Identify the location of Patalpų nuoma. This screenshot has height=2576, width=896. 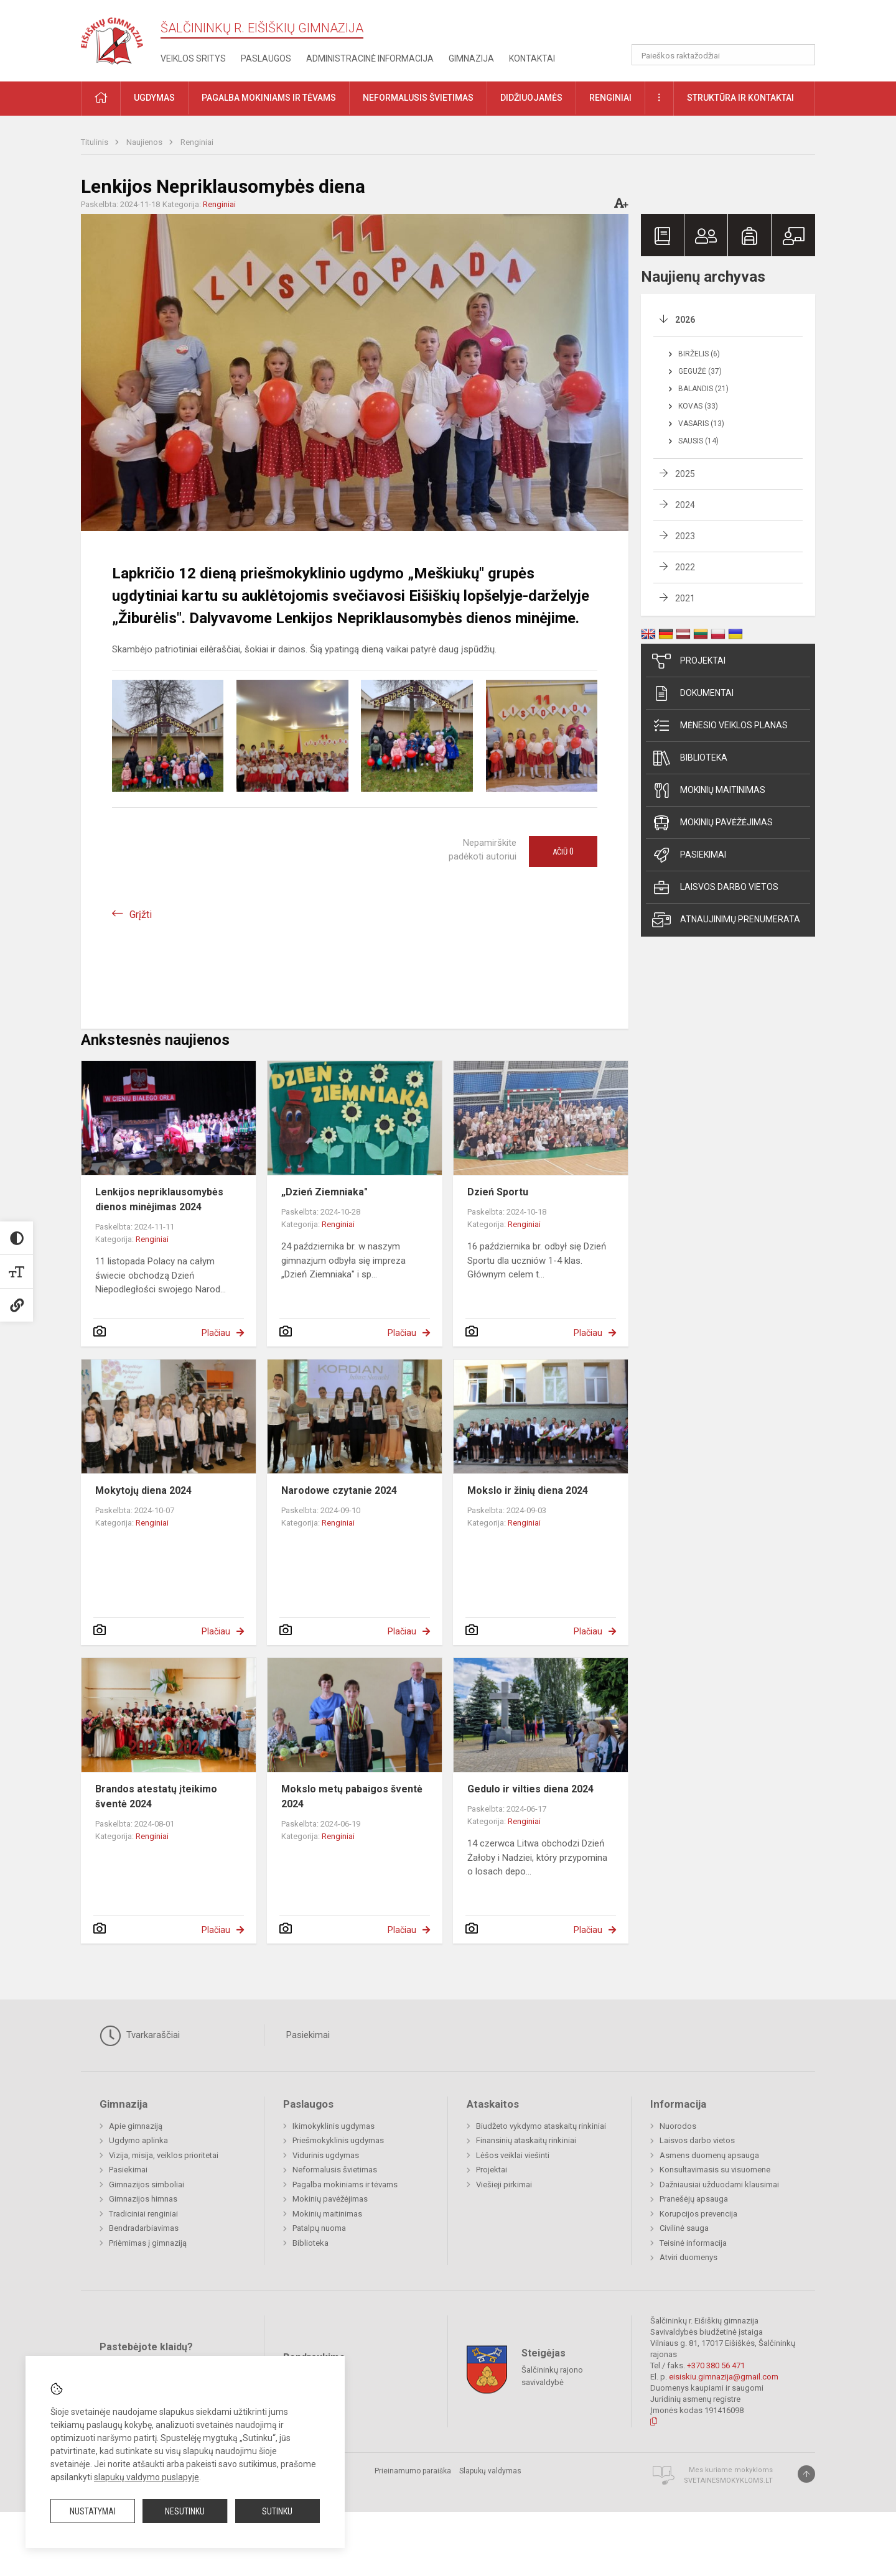
(319, 2228).